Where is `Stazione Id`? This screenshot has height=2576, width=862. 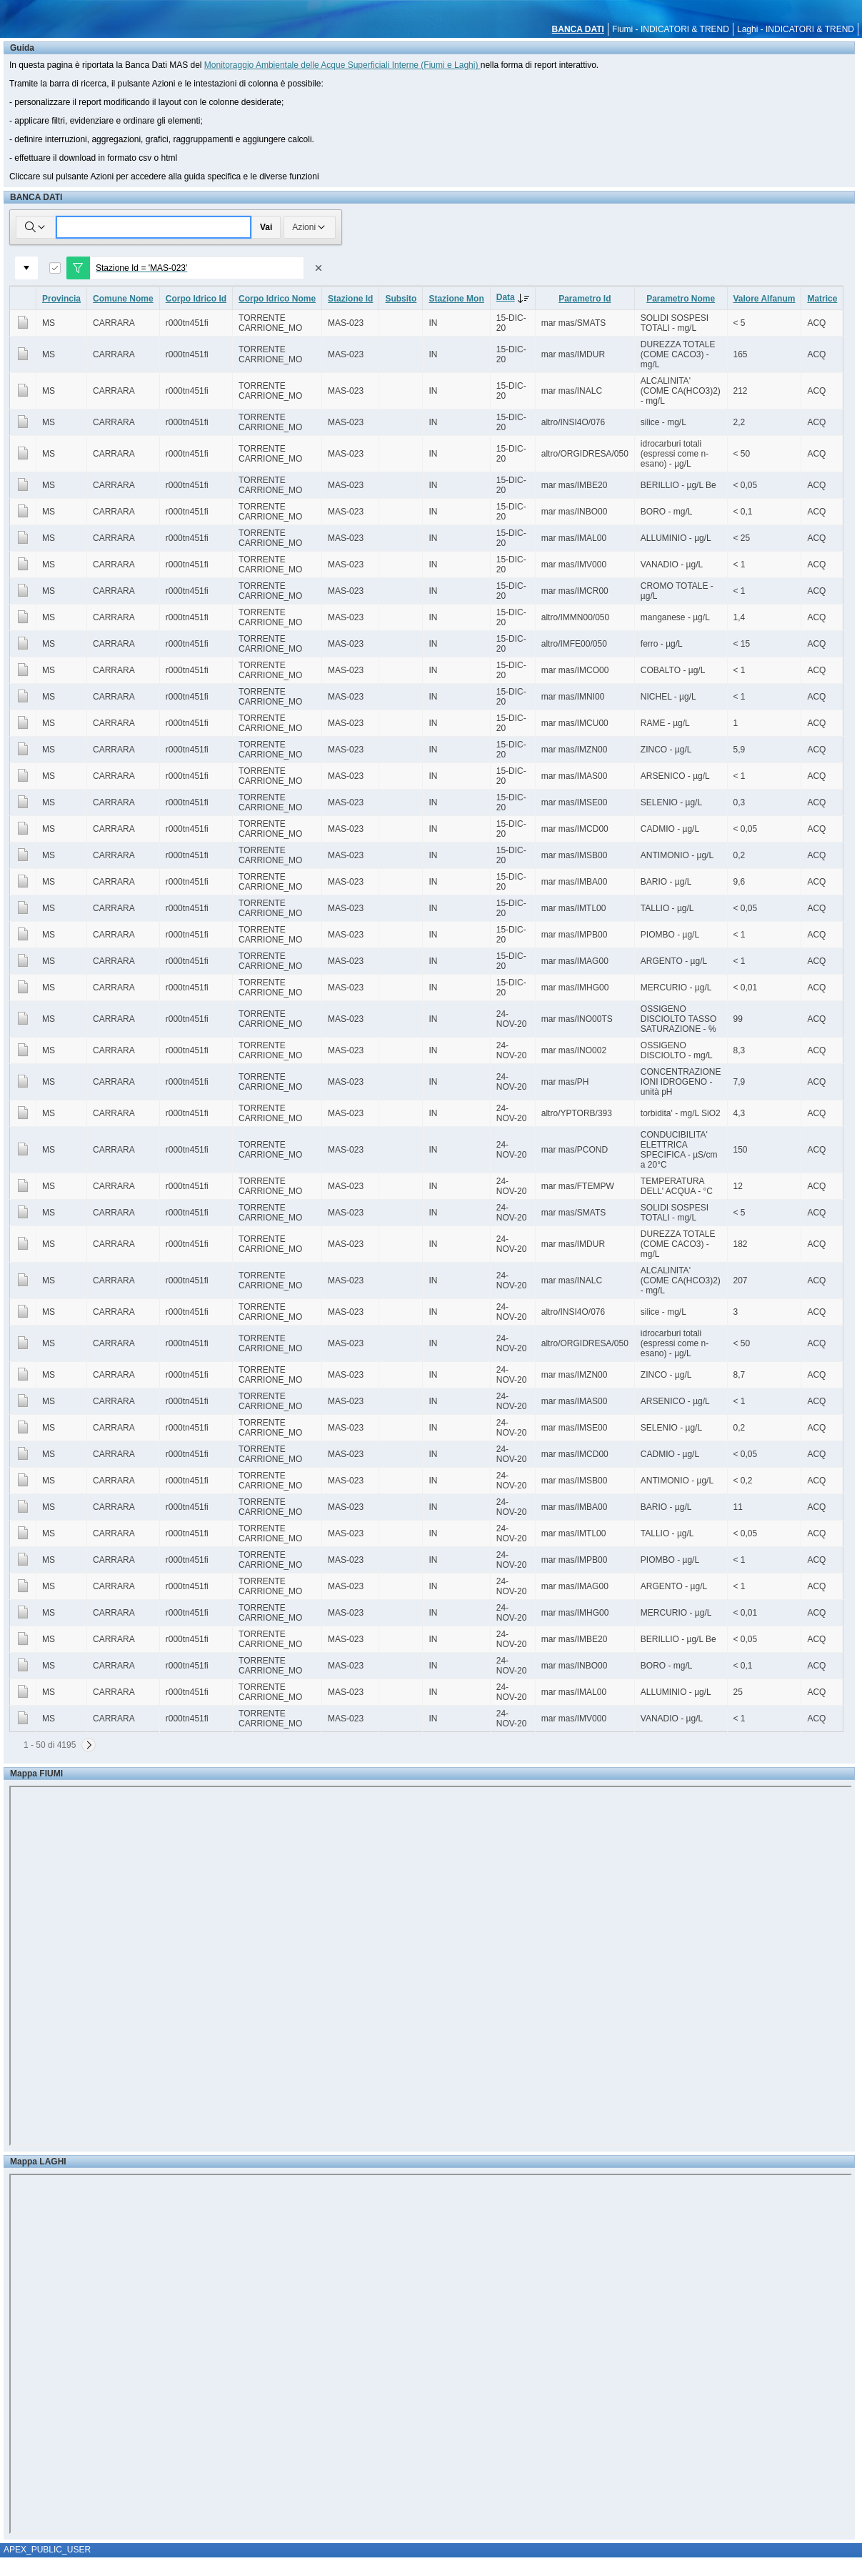 Stazione Id is located at coordinates (350, 299).